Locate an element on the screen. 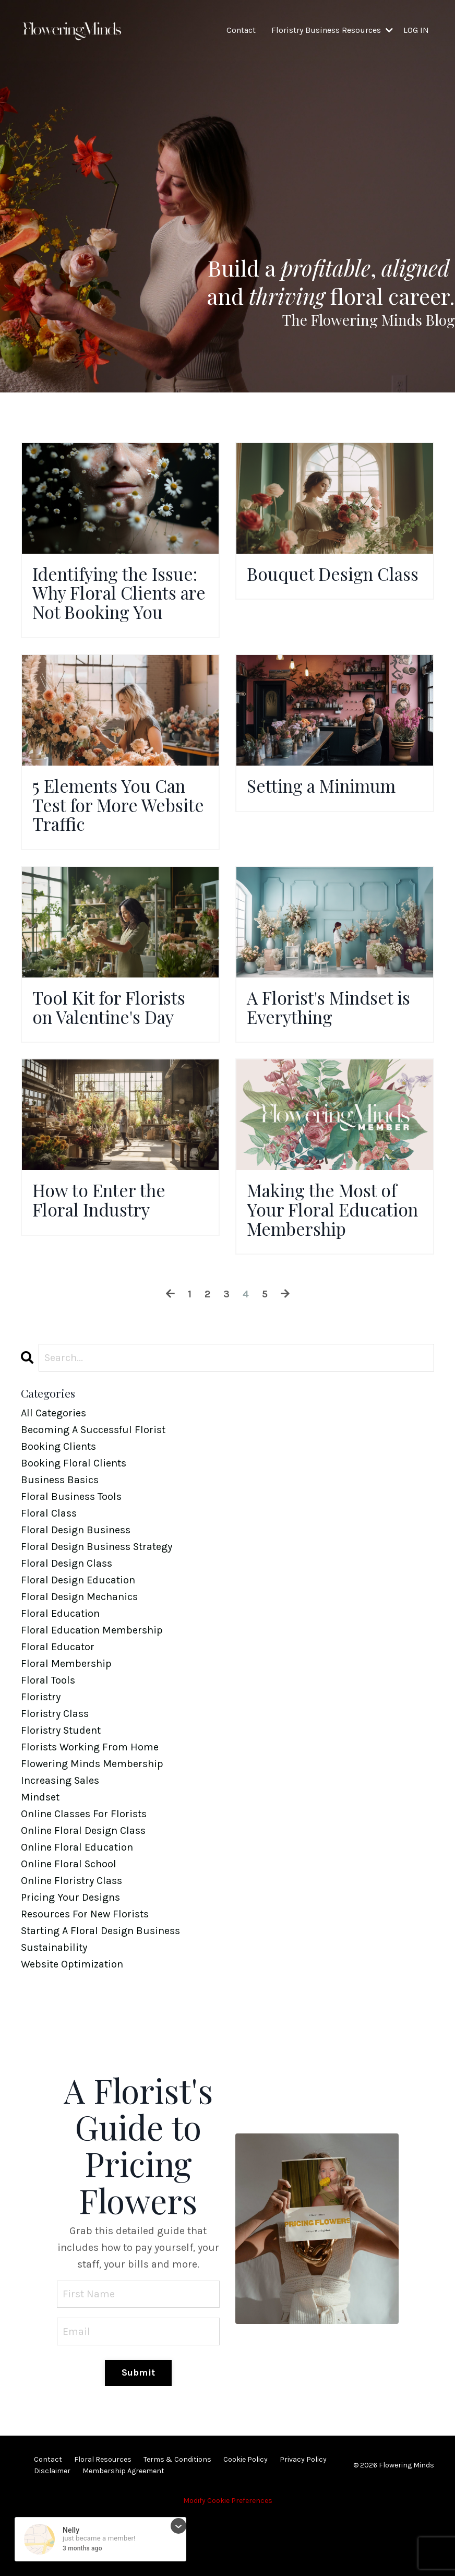 The height and width of the screenshot is (2576, 455). flowering minds membership is located at coordinates (92, 1822).